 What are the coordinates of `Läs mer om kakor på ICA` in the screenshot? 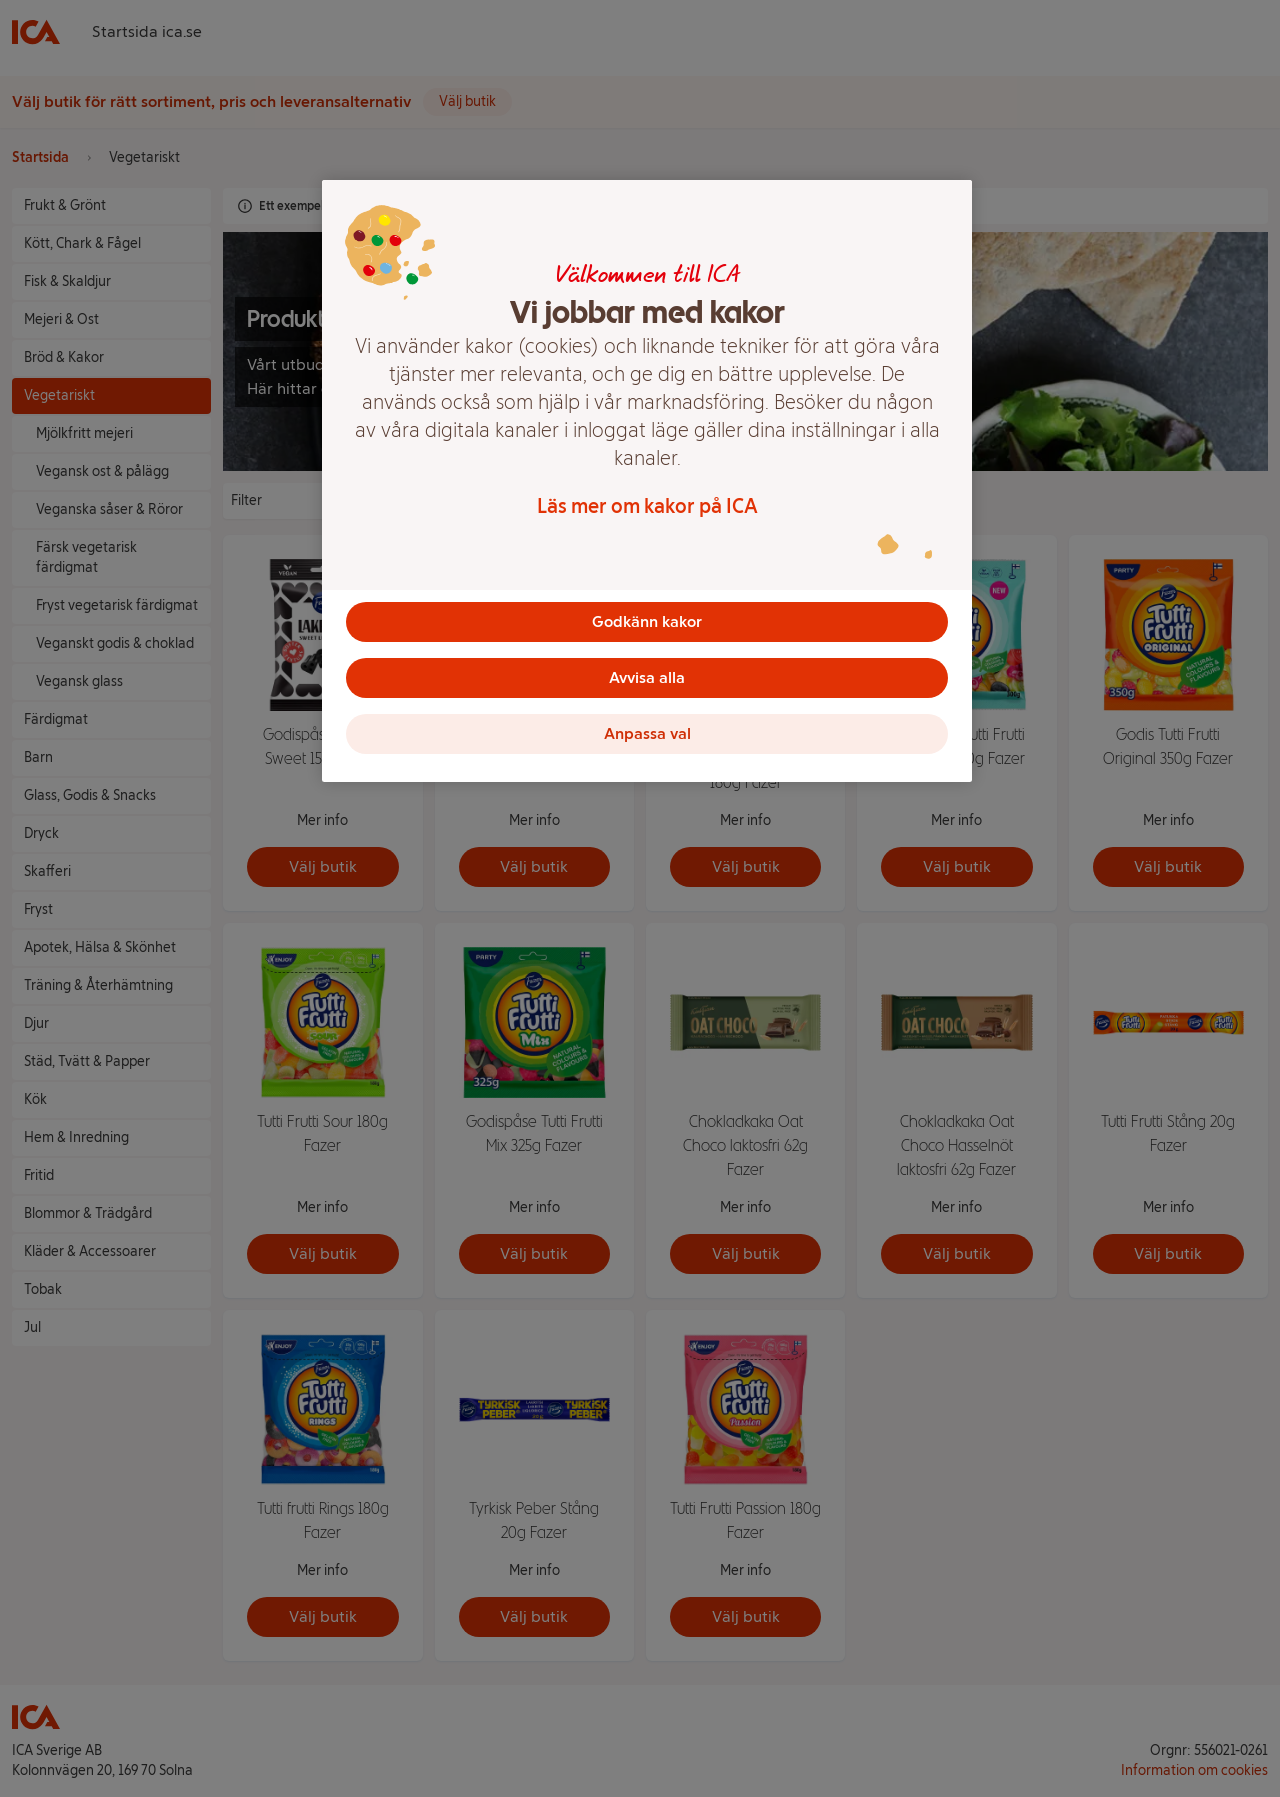 It's located at (647, 506).